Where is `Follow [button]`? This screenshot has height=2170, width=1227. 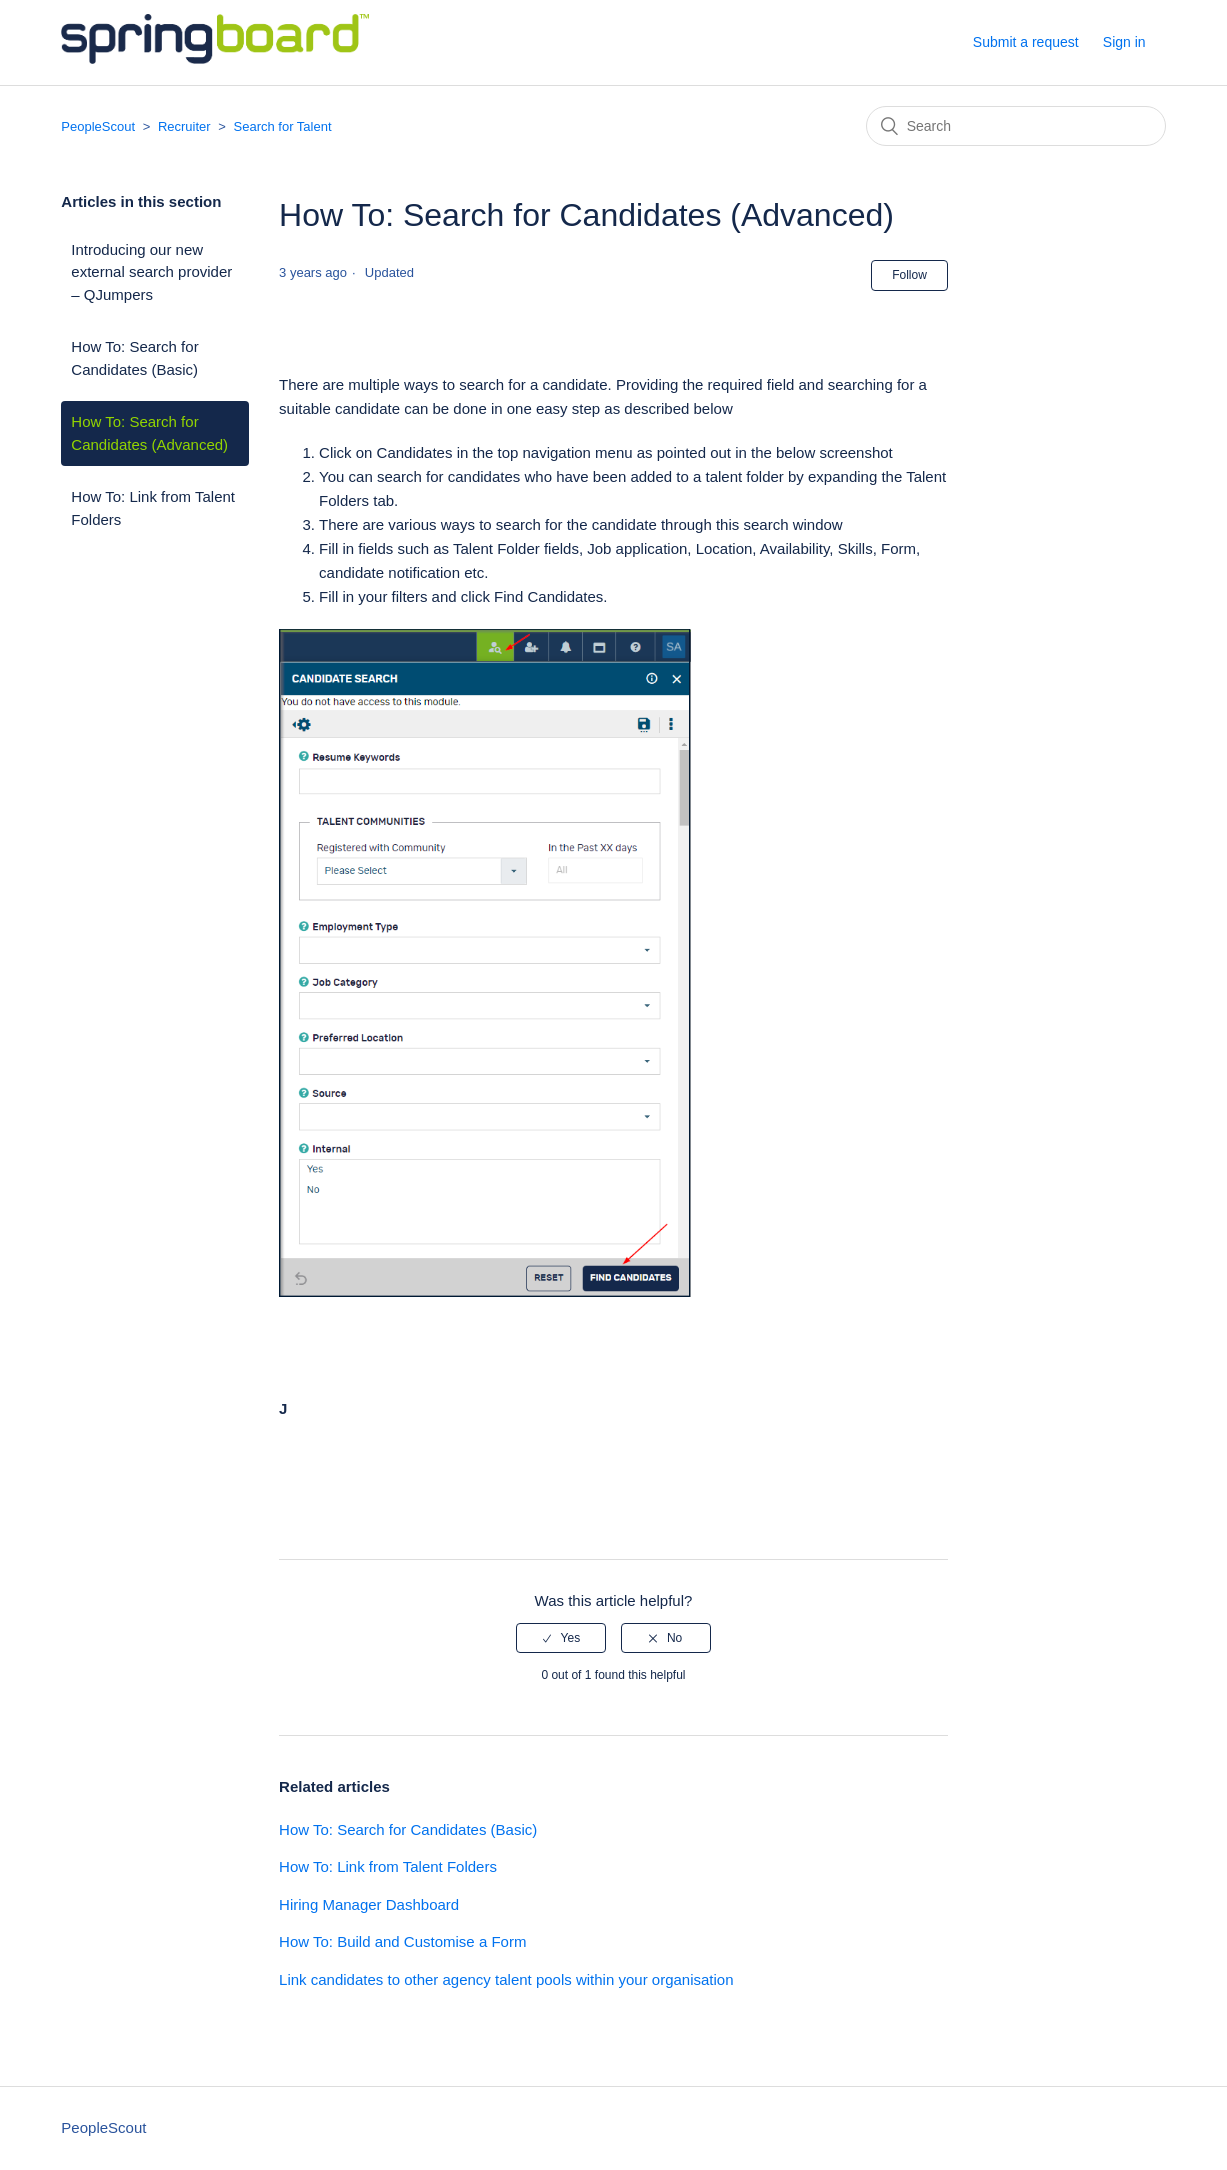 Follow [button] is located at coordinates (909, 275).